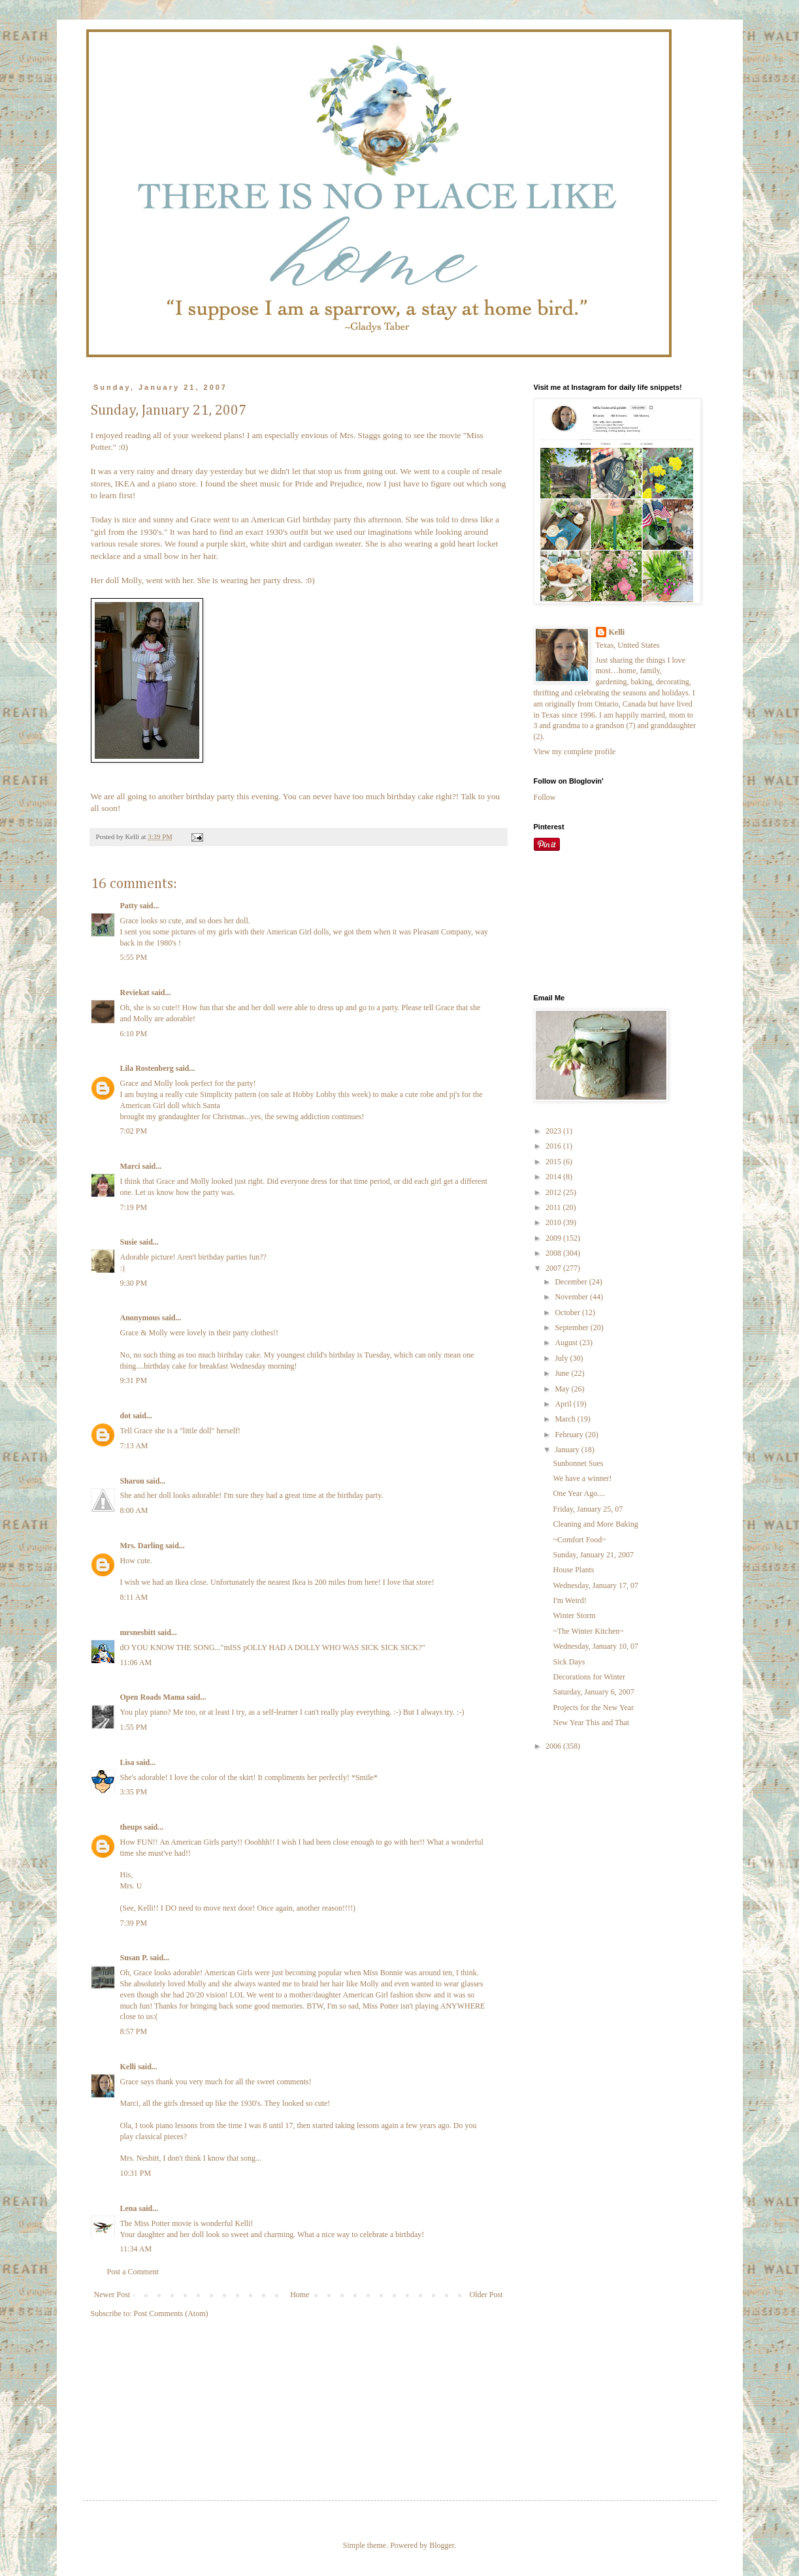 This screenshot has height=2576, width=799. What do you see at coordinates (579, 1539) in the screenshot?
I see `~Comfort Food~` at bounding box center [579, 1539].